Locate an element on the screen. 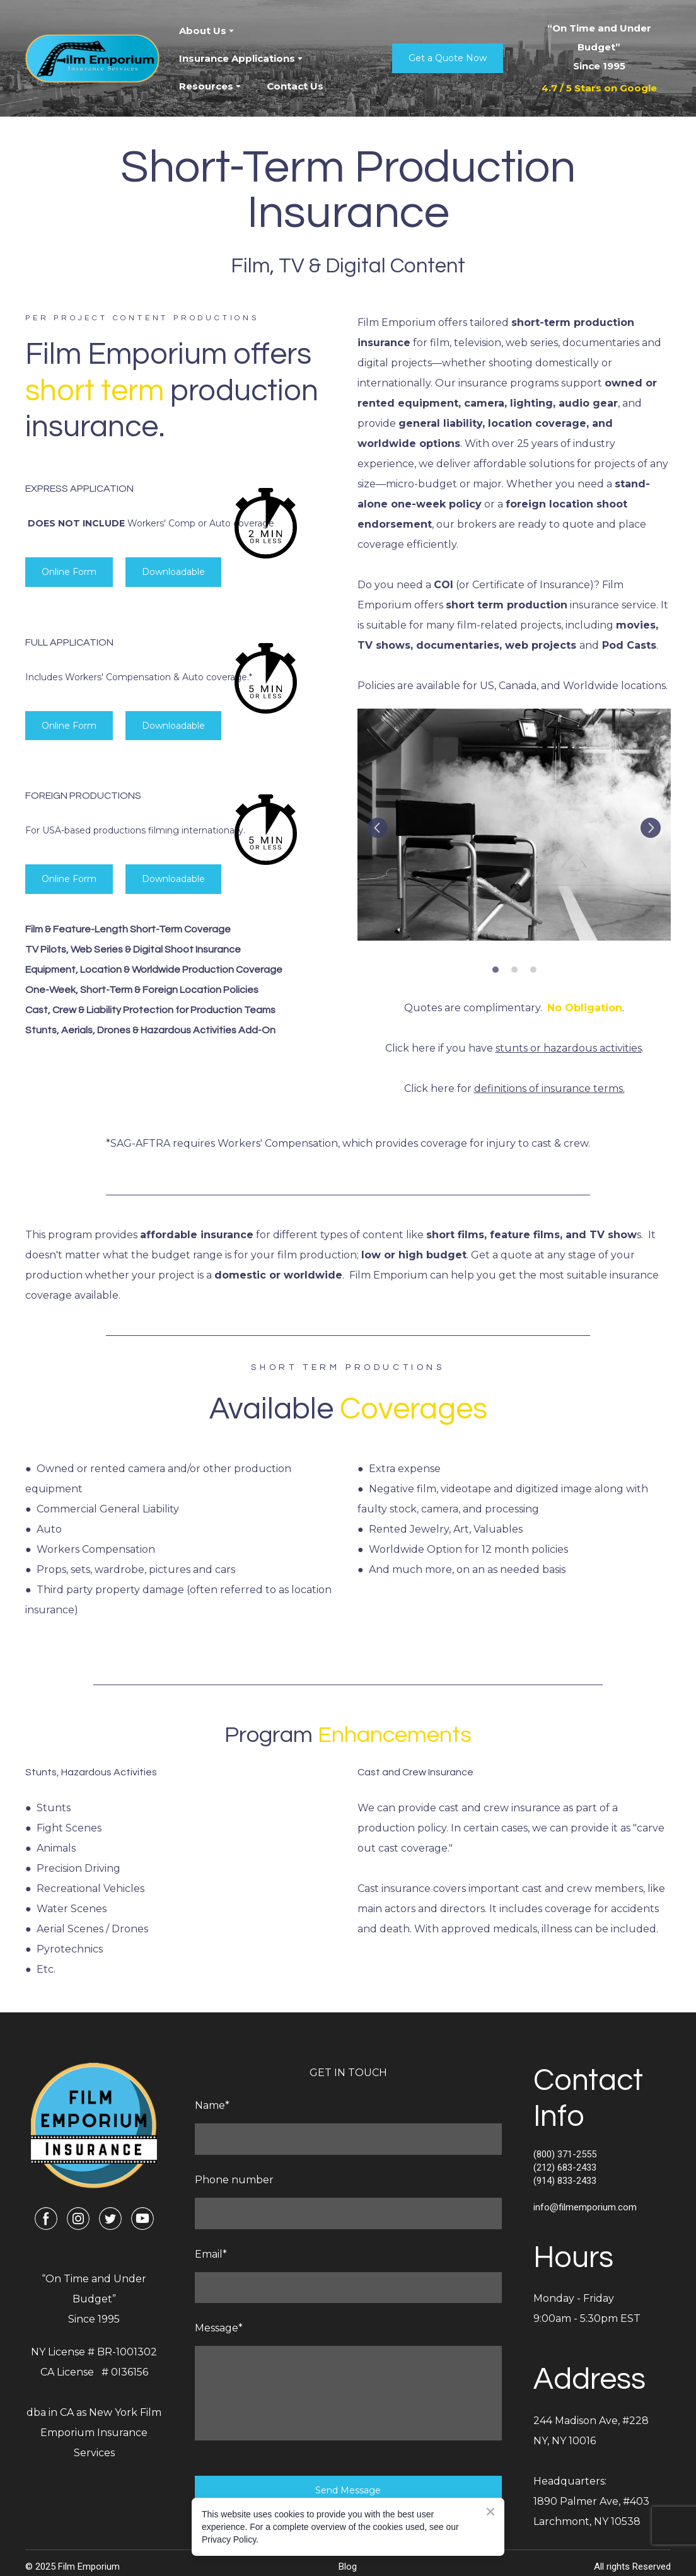 The image size is (696, 2576). About Us is located at coordinates (202, 31).